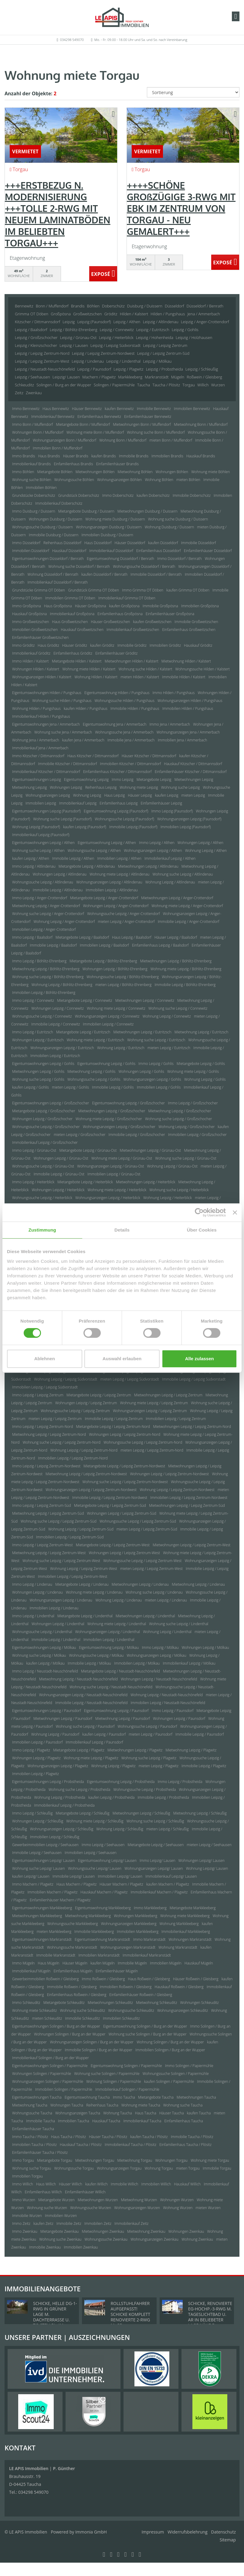 This screenshot has height=2576, width=244. What do you see at coordinates (90, 605) in the screenshot?
I see `Häuser Großpösna` at bounding box center [90, 605].